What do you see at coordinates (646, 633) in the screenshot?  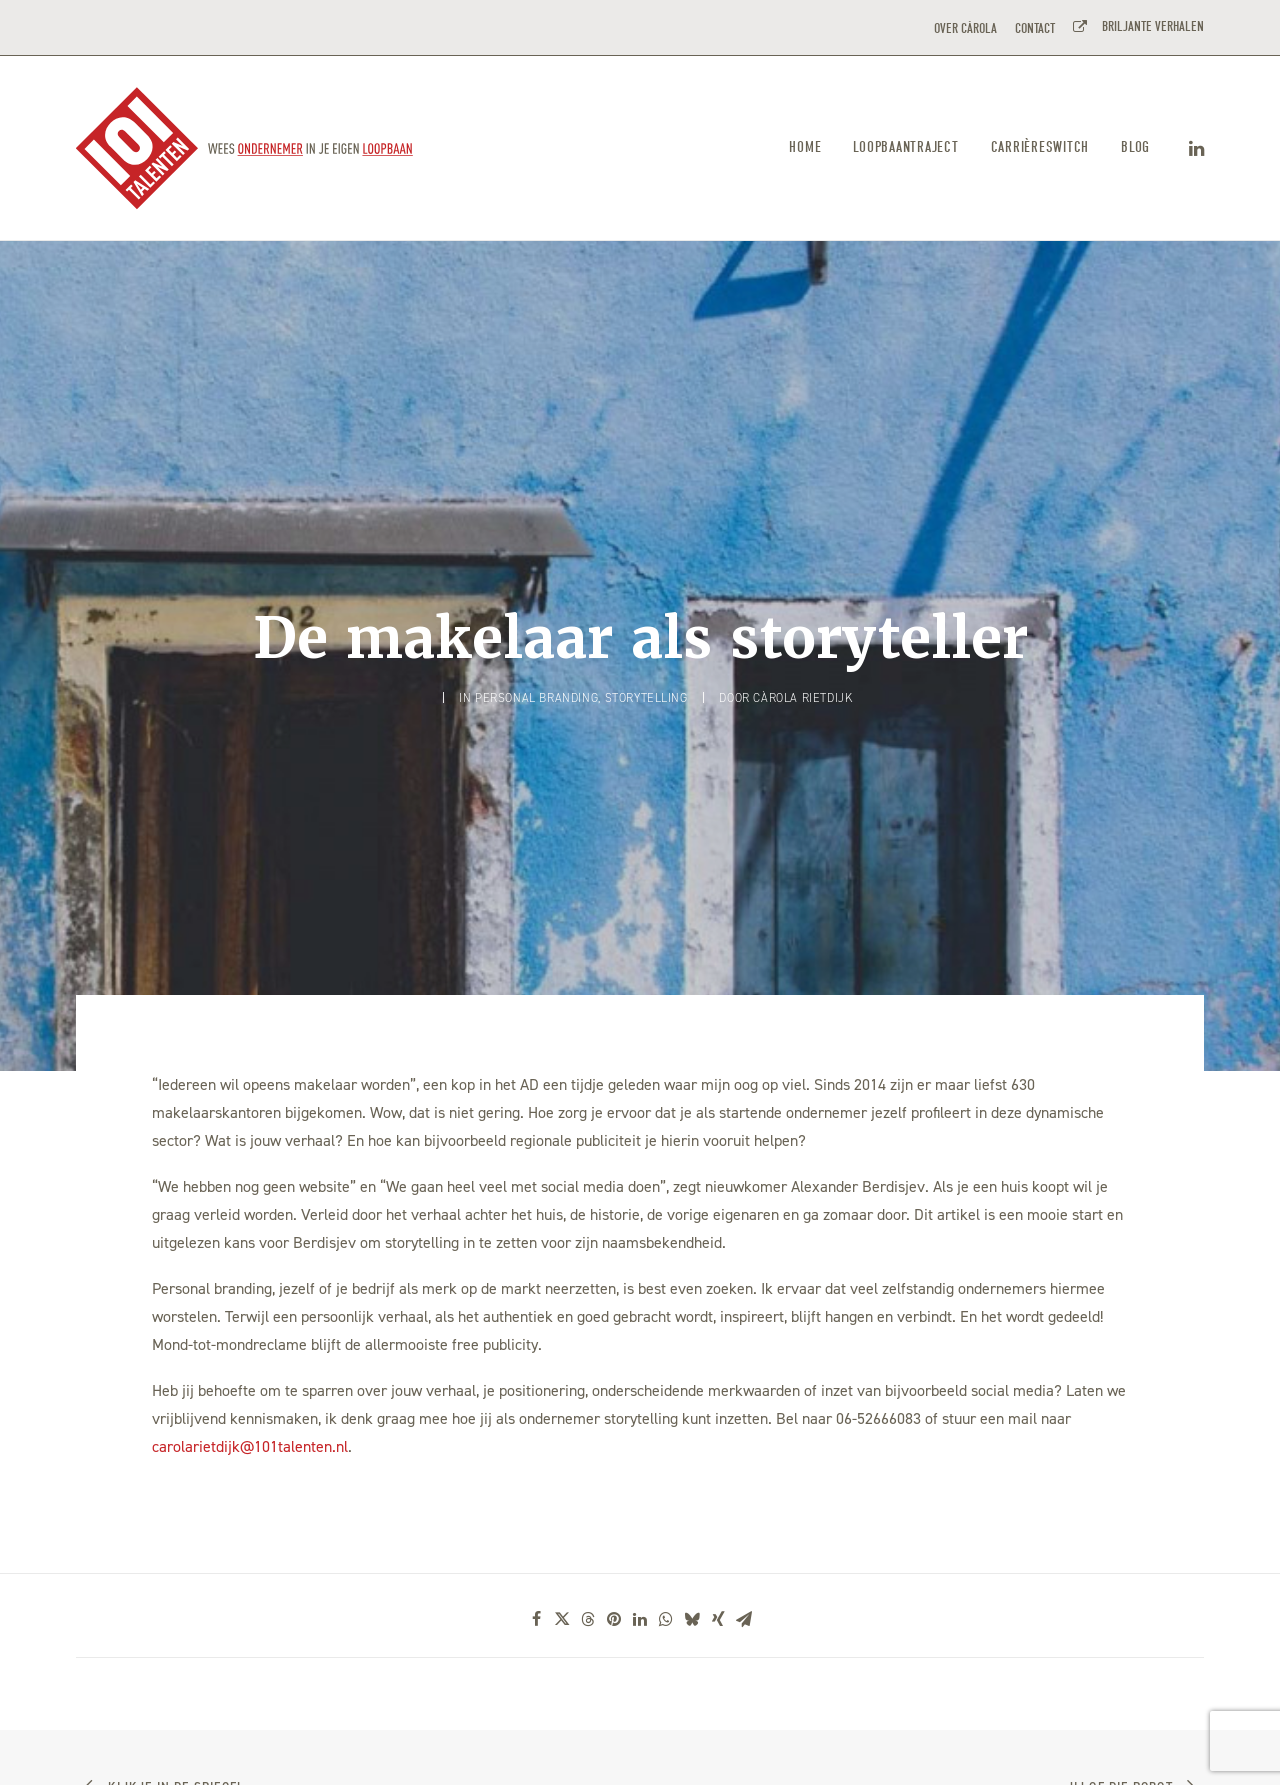 I see `Storytelling` at bounding box center [646, 633].